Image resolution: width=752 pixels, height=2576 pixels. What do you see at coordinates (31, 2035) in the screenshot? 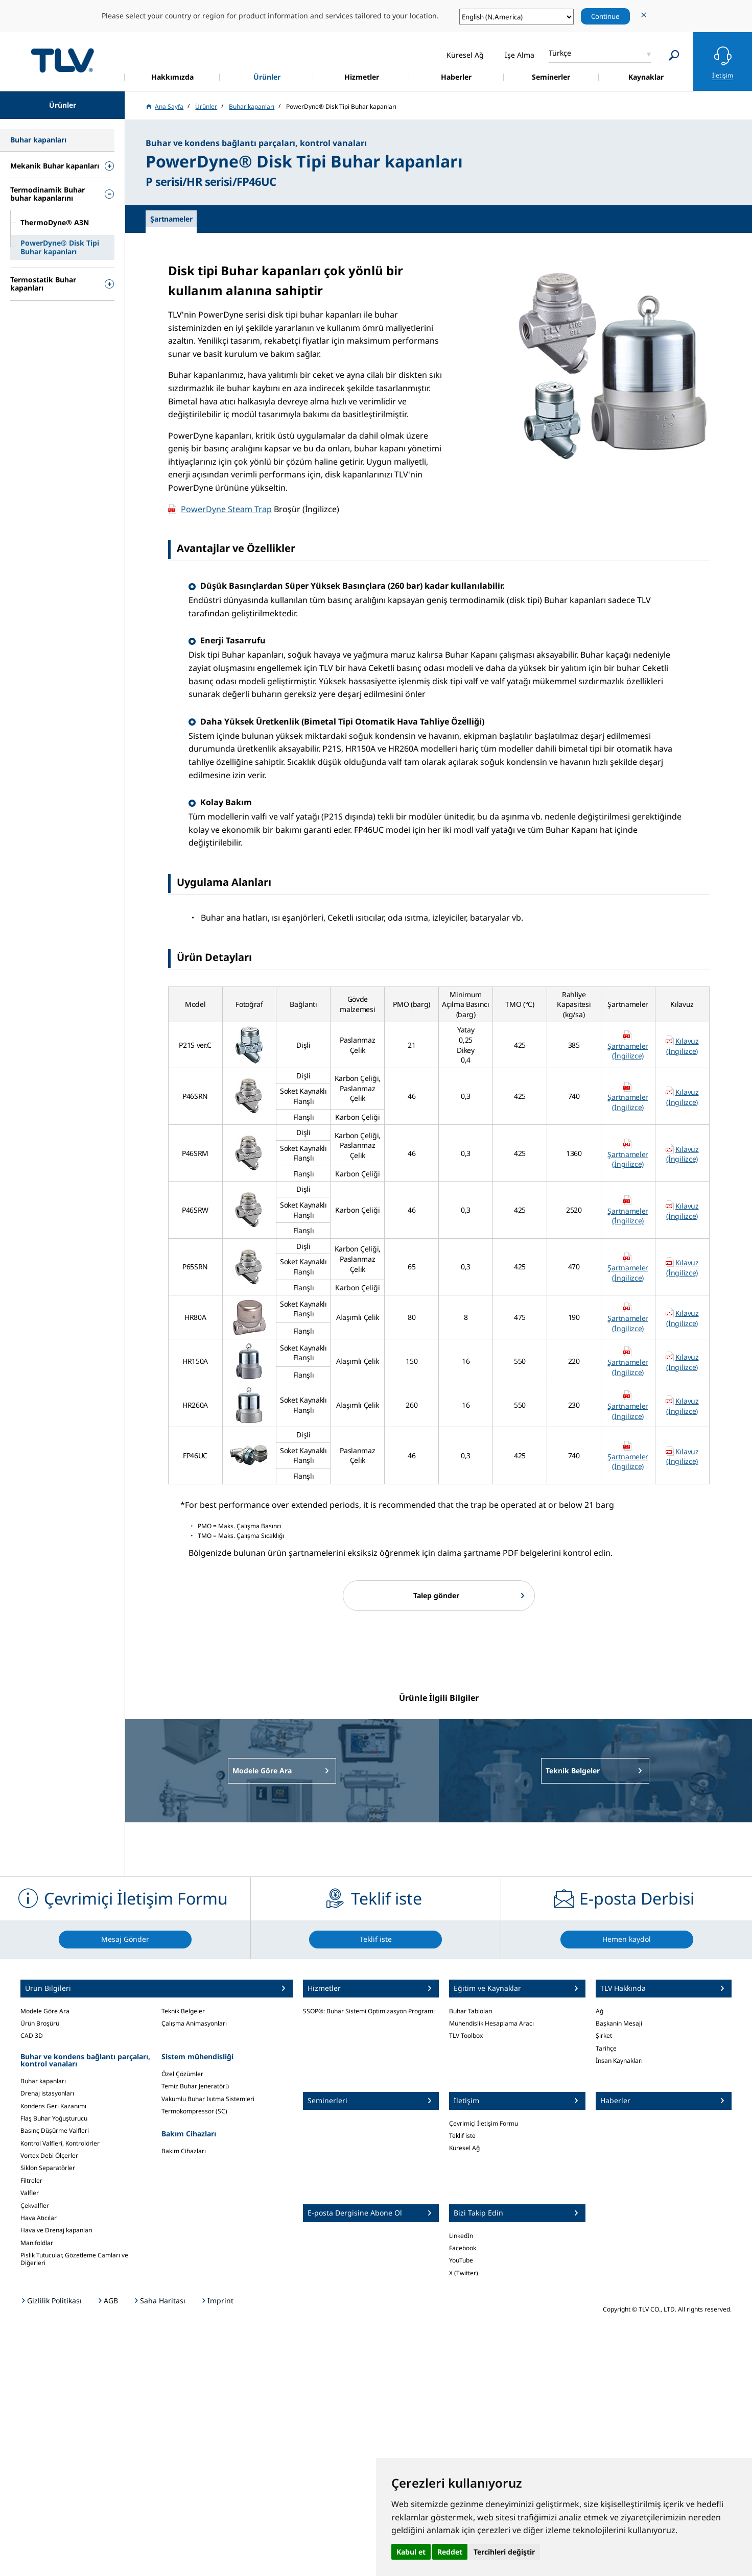
I see `CAD 3D` at bounding box center [31, 2035].